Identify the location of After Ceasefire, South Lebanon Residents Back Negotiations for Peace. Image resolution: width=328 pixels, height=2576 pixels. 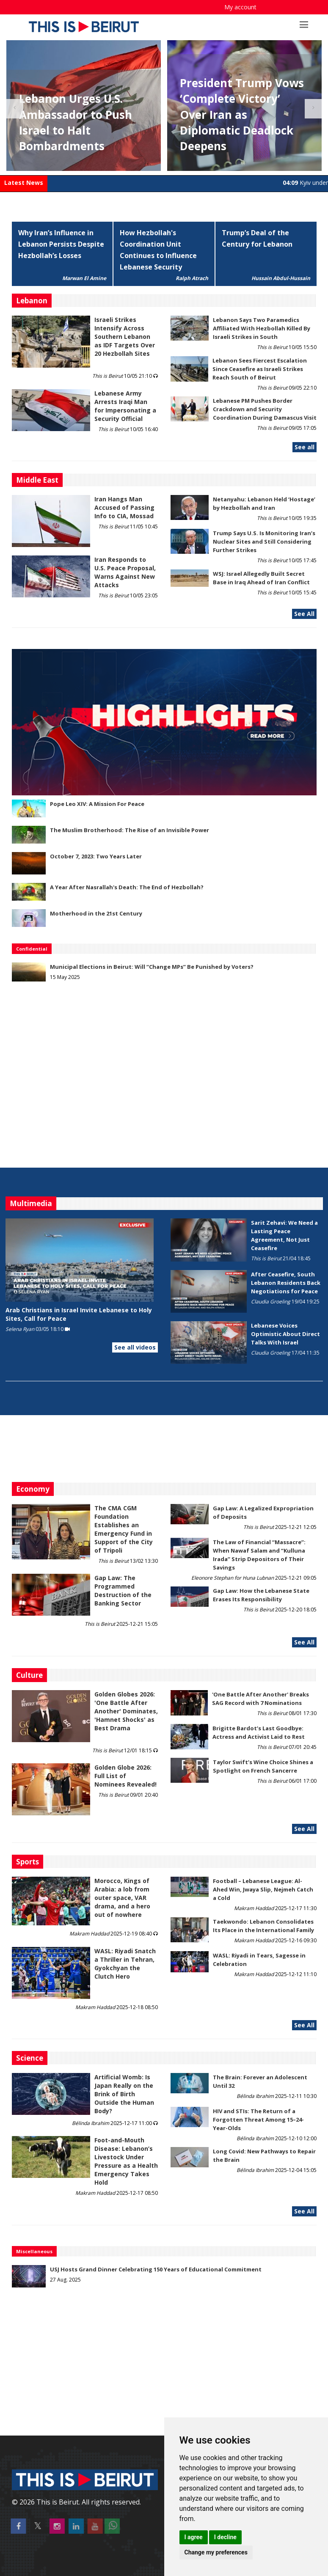
(285, 1282).